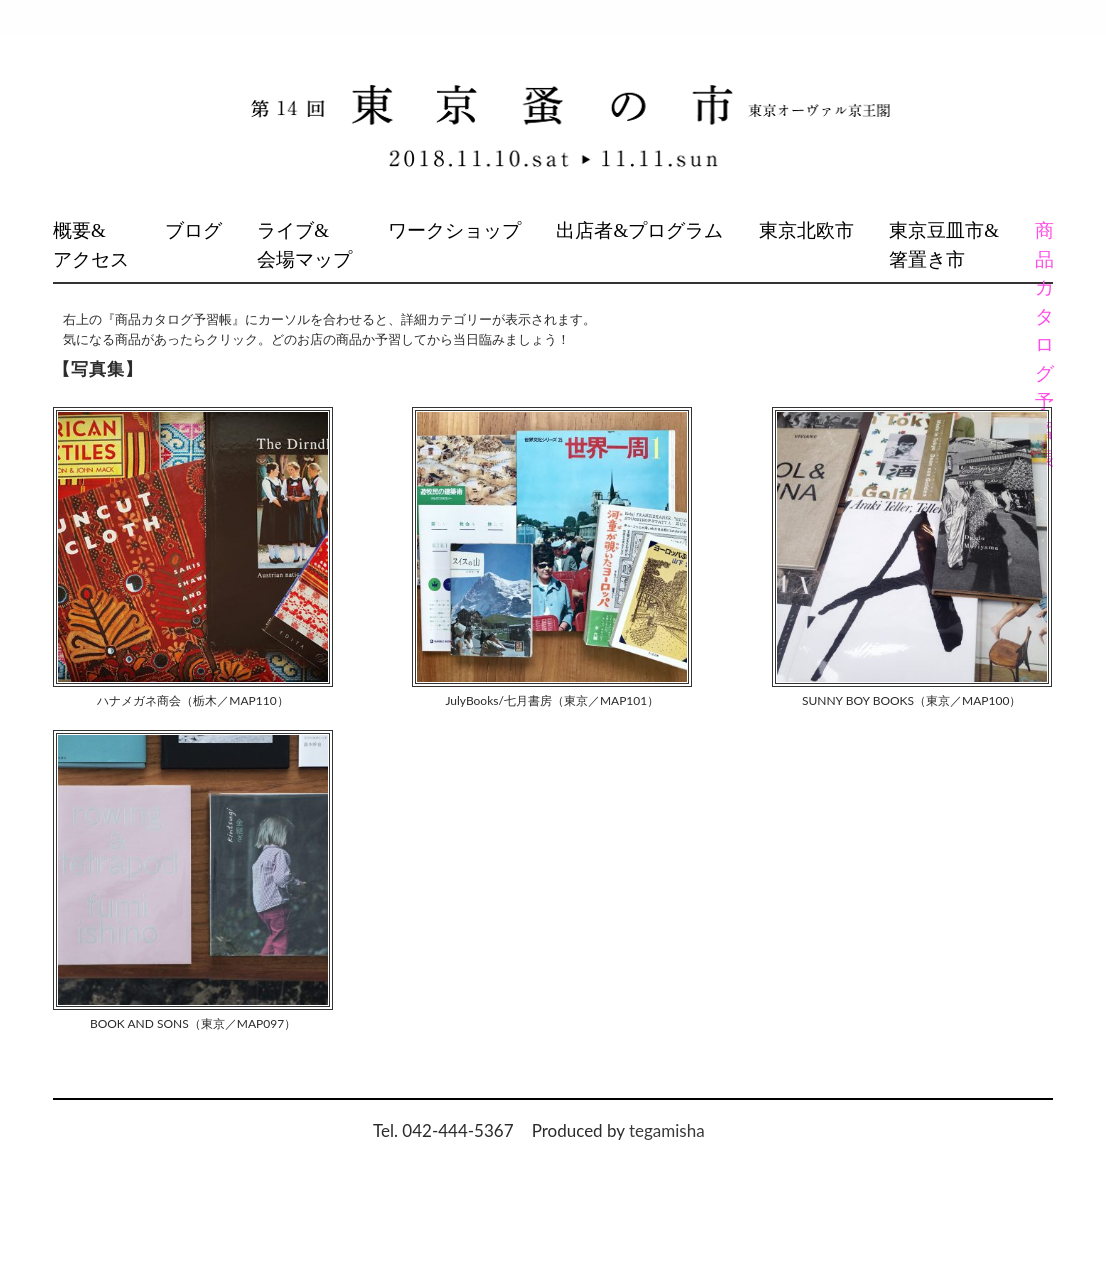  What do you see at coordinates (667, 1130) in the screenshot?
I see `tegamisha` at bounding box center [667, 1130].